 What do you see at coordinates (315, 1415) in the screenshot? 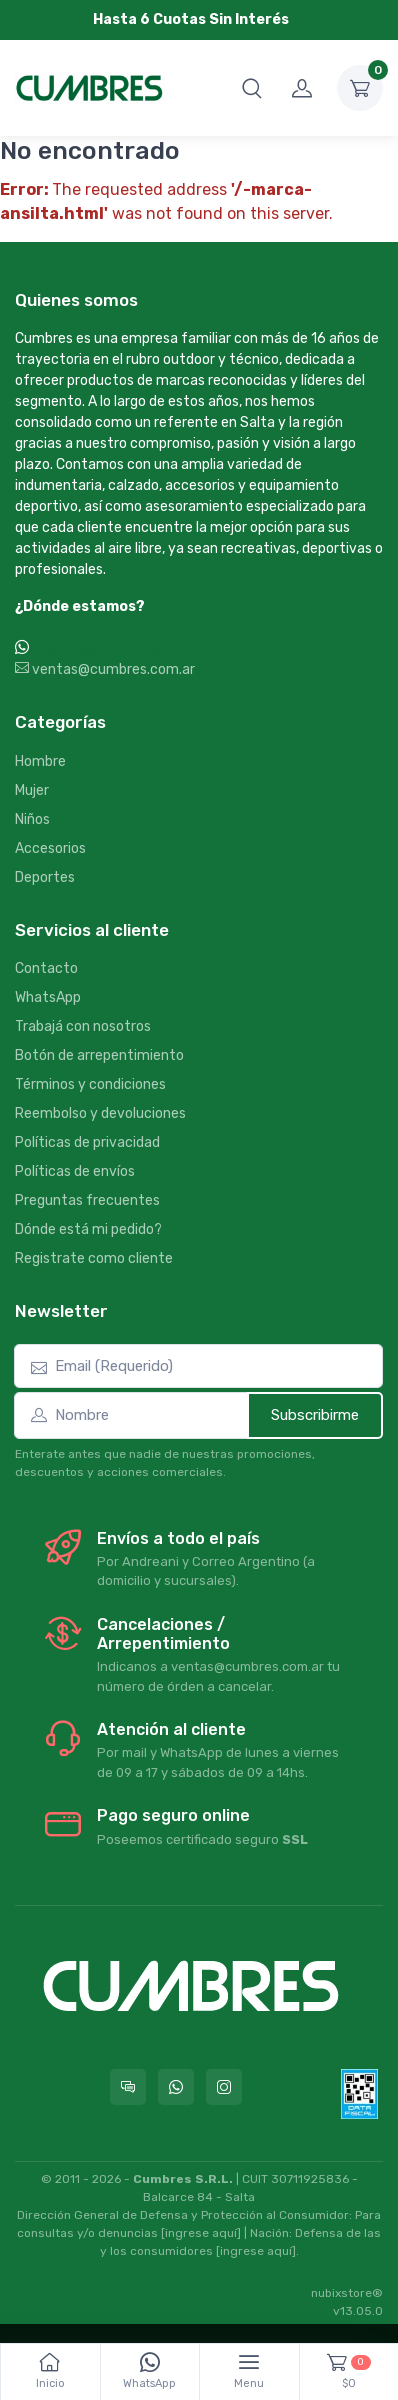
I see `Subscribirme` at bounding box center [315, 1415].